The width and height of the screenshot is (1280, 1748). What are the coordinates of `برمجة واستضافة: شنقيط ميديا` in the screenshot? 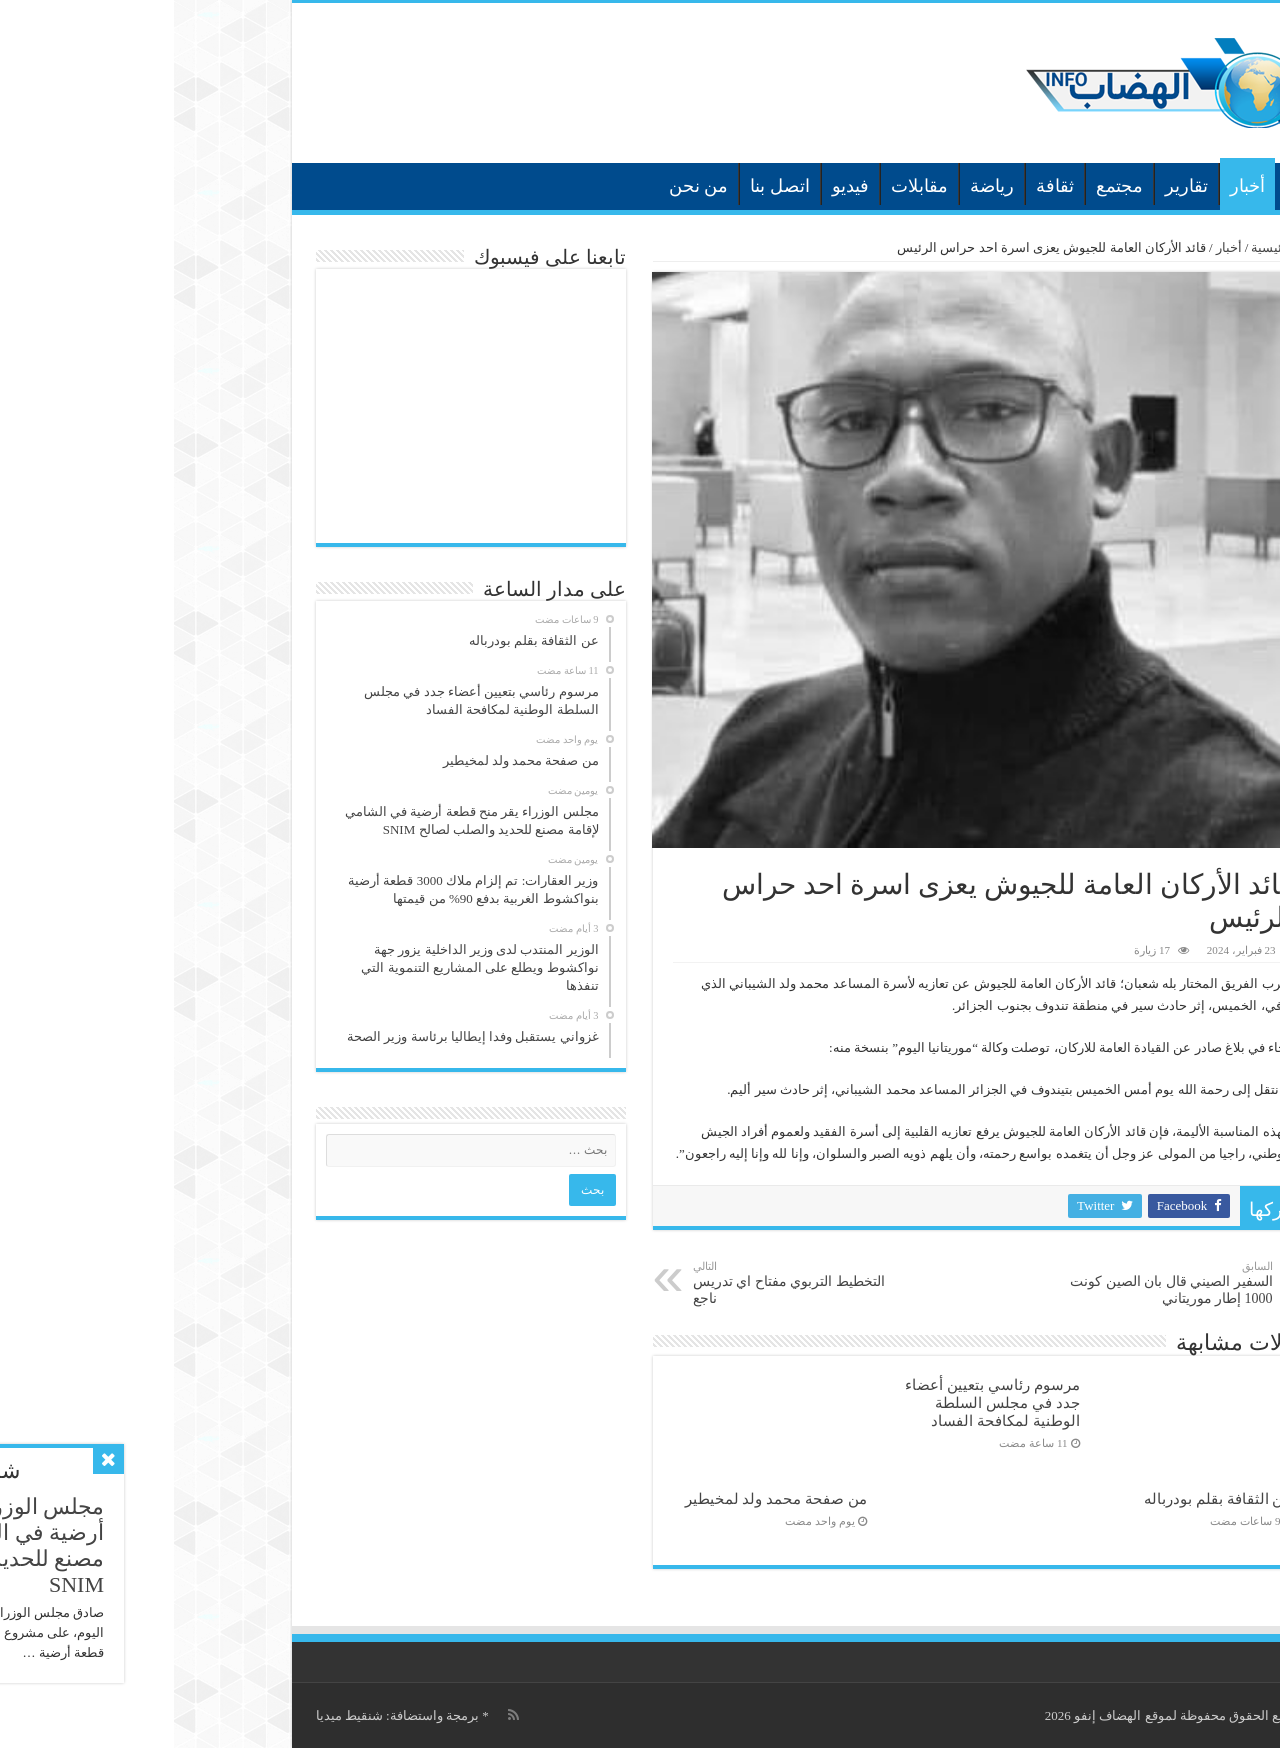 It's located at (223, 1715).